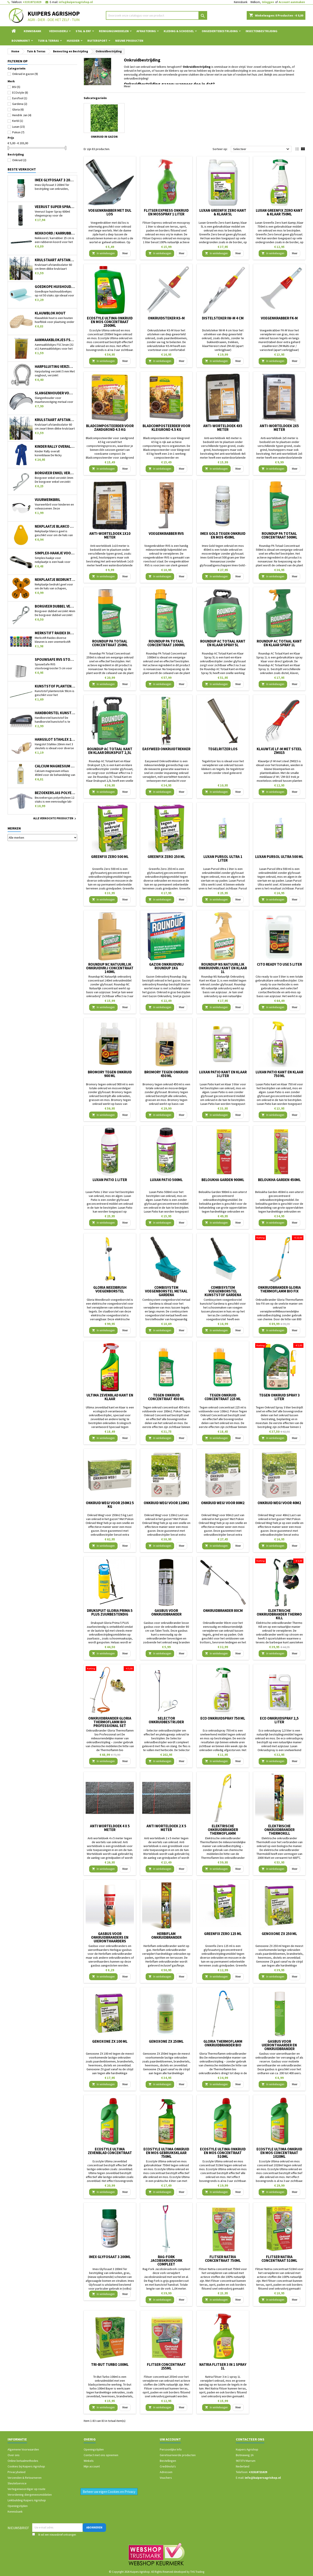 The width and height of the screenshot is (313, 2576). What do you see at coordinates (18, 127) in the screenshot?
I see `Luxan` at bounding box center [18, 127].